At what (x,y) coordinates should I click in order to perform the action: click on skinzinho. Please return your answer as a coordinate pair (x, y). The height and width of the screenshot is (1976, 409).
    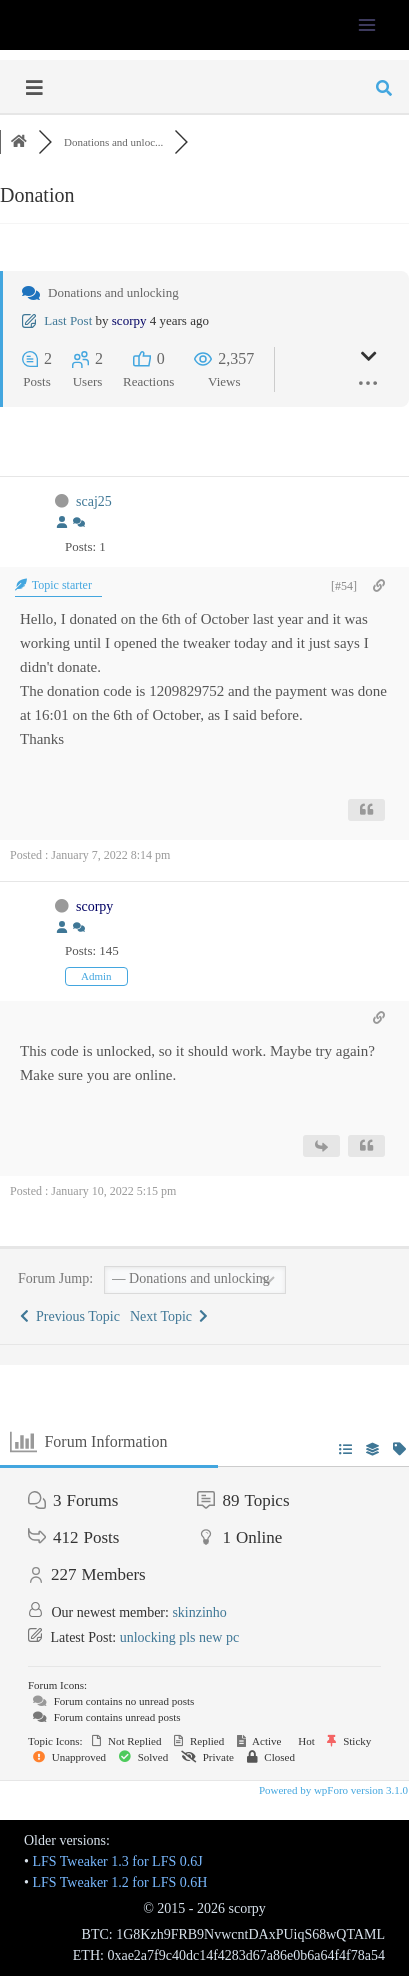
    Looking at the image, I should click on (199, 1612).